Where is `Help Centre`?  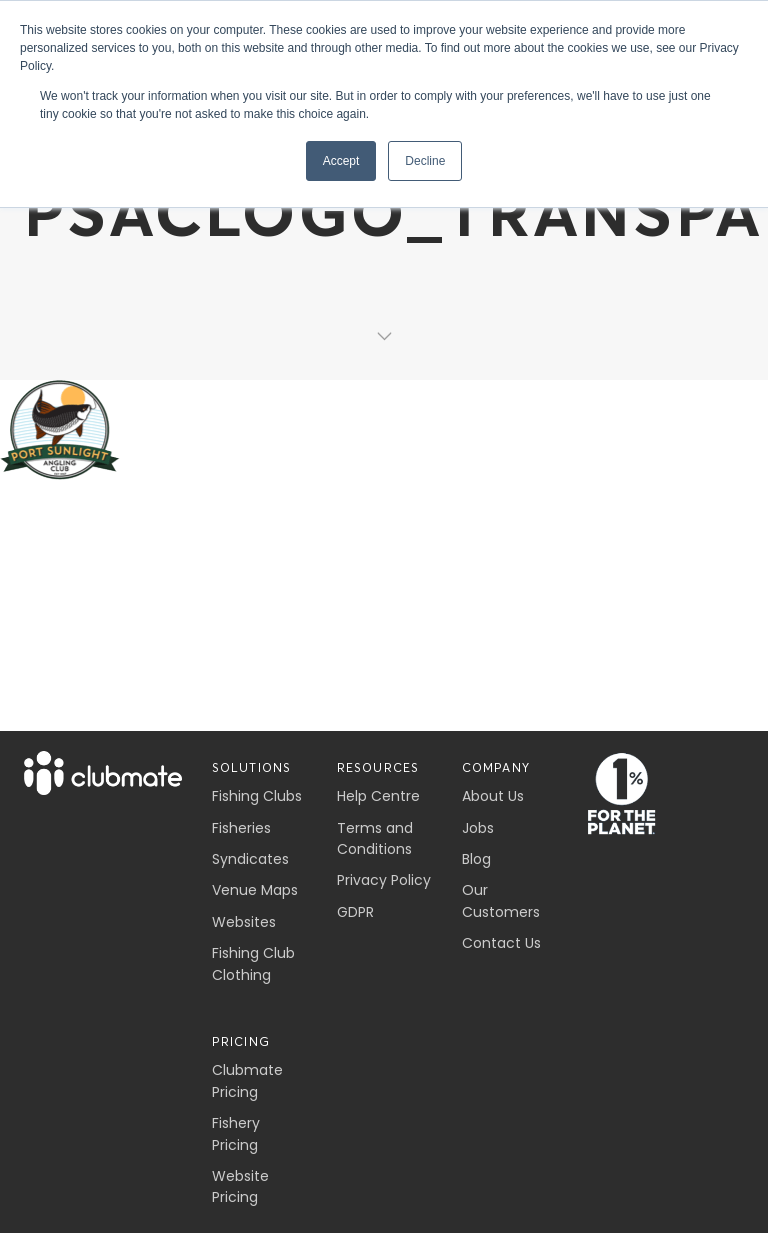
Help Centre is located at coordinates (378, 796).